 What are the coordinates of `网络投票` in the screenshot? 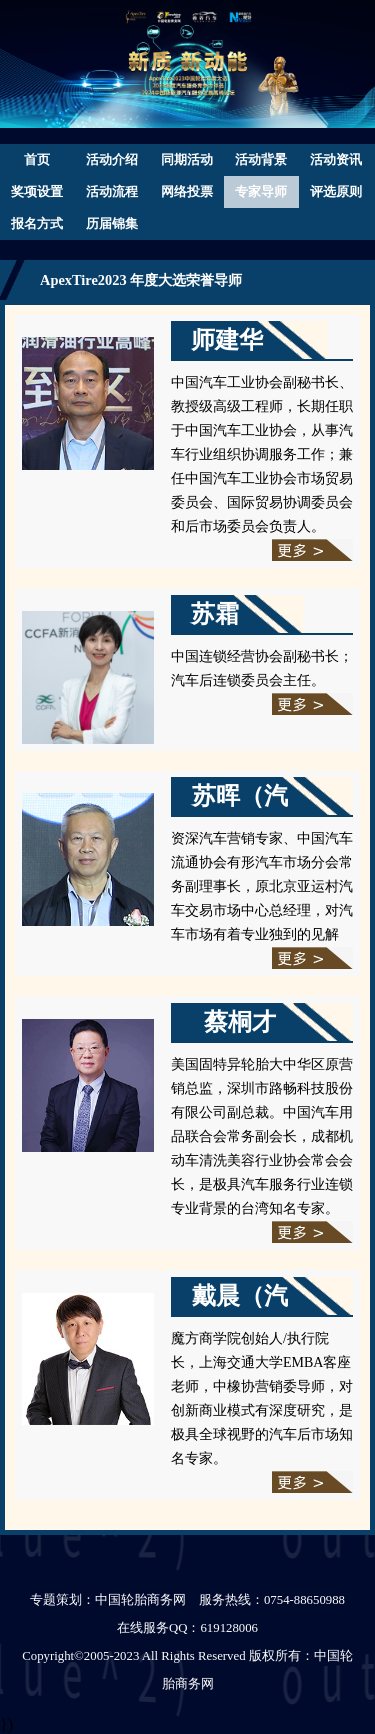 It's located at (187, 192).